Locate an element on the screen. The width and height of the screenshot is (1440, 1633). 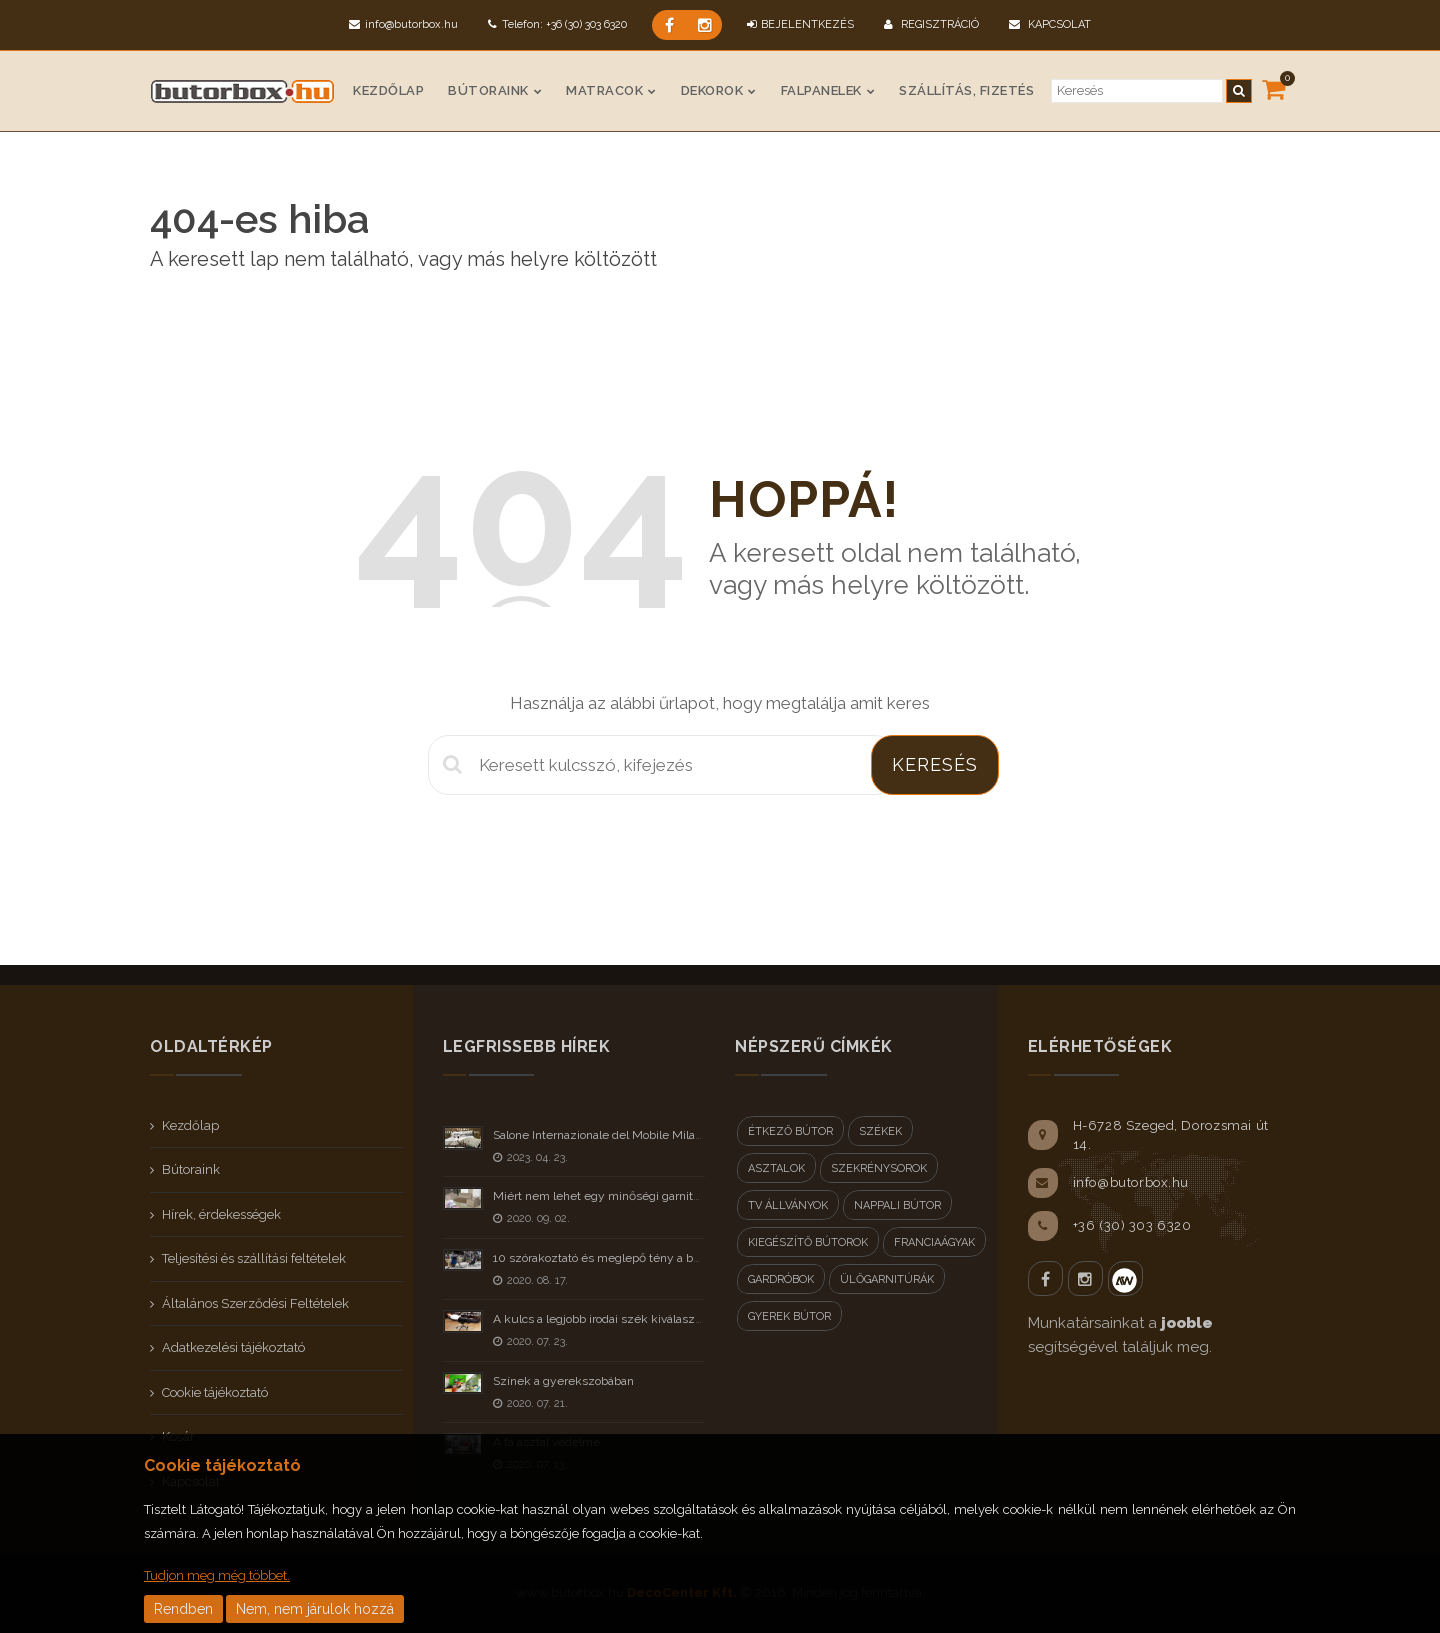
Instagram is located at coordinates (1085, 1278).